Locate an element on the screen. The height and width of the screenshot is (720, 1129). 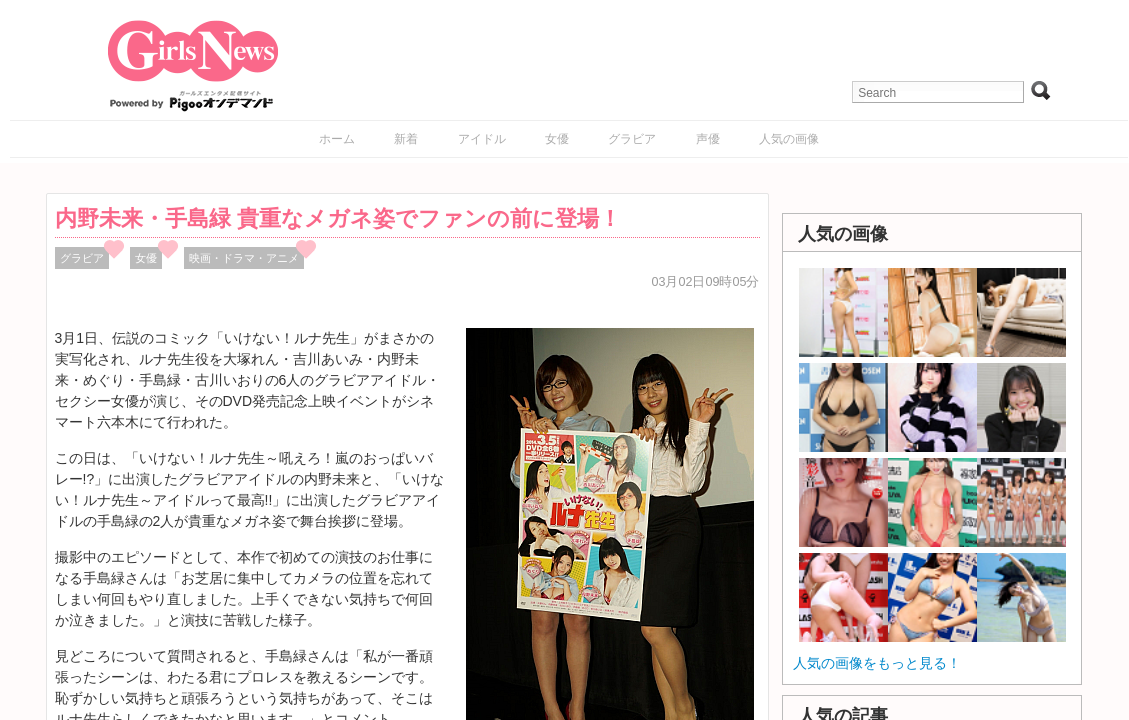
人気の画像をもっと見る！ is located at coordinates (877, 663).